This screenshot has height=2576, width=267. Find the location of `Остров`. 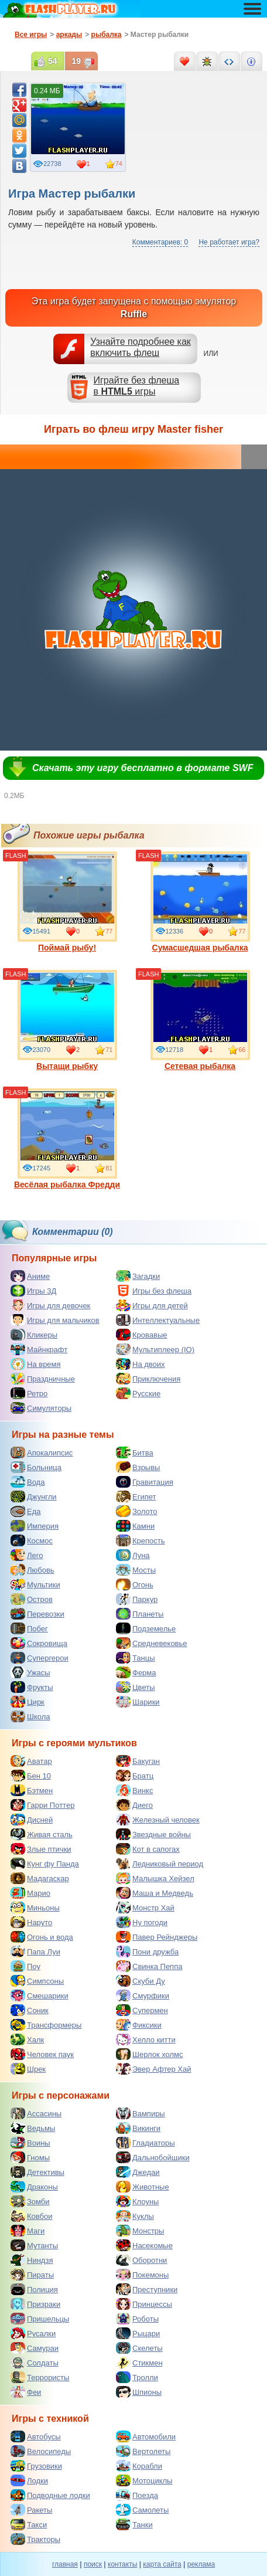

Остров is located at coordinates (32, 1599).